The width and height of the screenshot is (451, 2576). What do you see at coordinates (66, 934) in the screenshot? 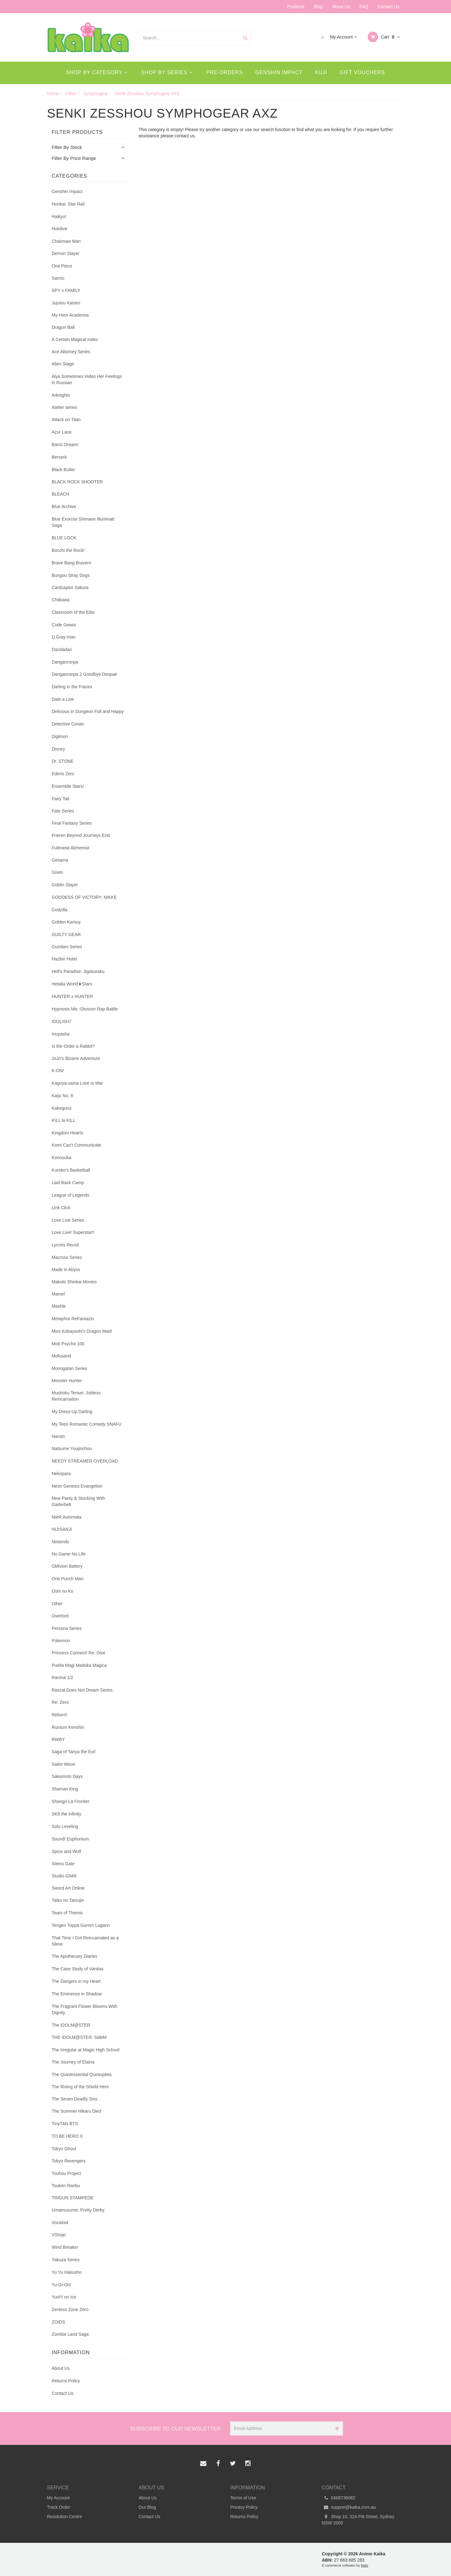
I see `GUILTY GEAR` at bounding box center [66, 934].